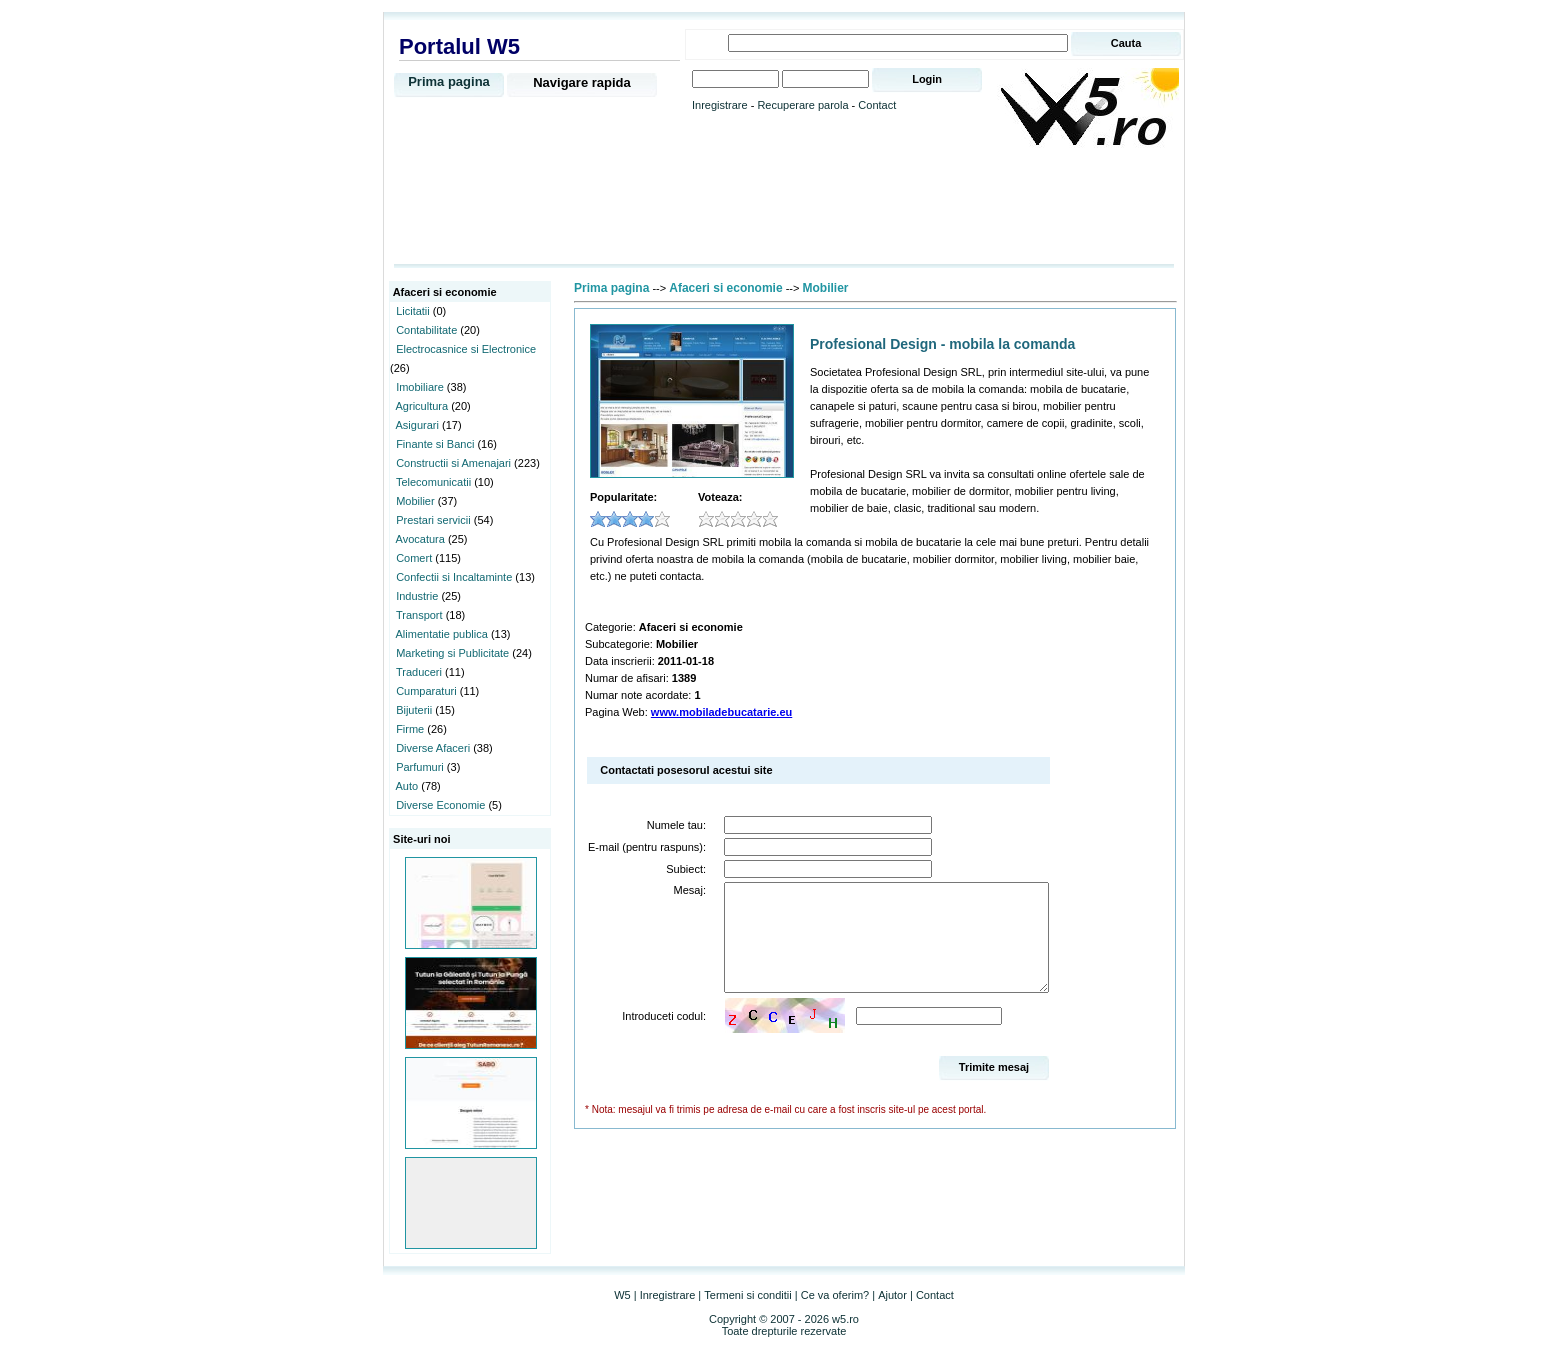 The width and height of the screenshot is (1568, 1357). Describe the element at coordinates (419, 615) in the screenshot. I see `Transport` at that location.